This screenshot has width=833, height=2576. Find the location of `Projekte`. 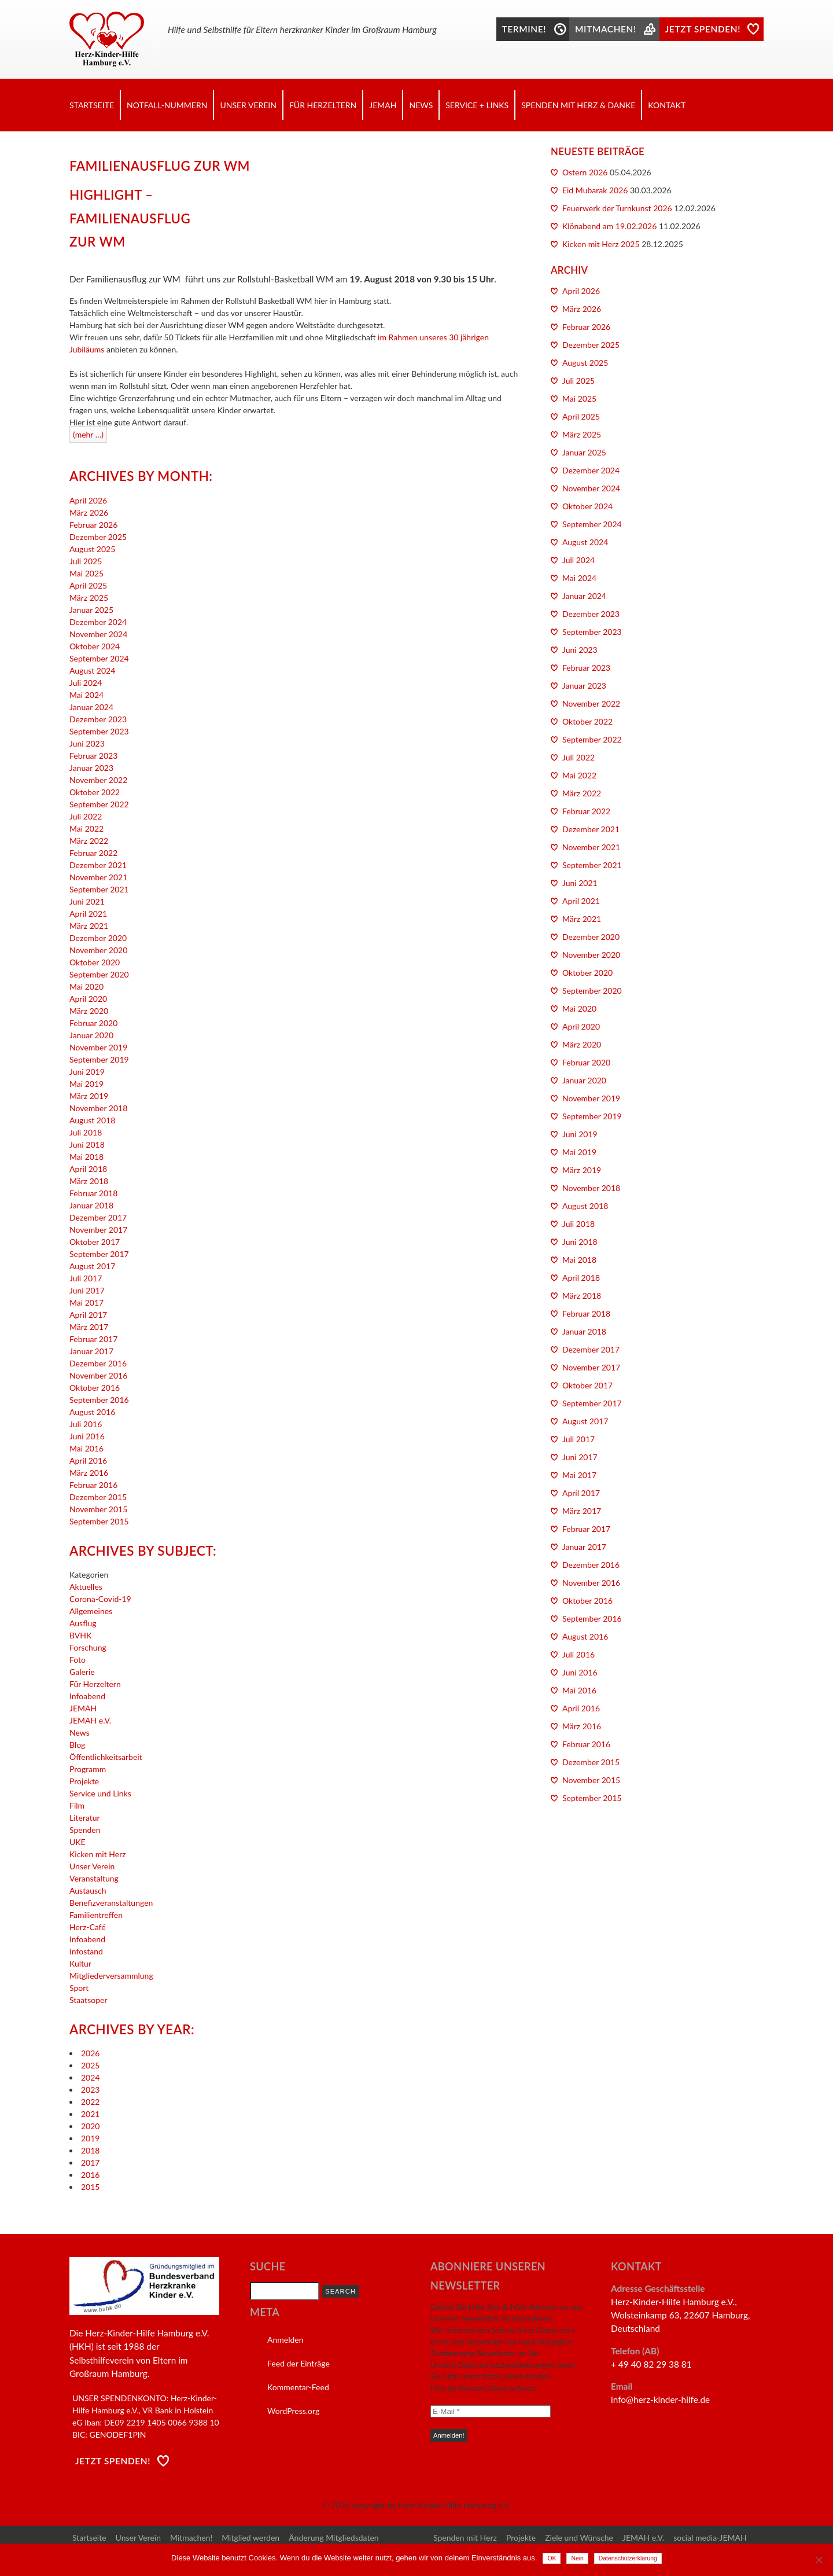

Projekte is located at coordinates (84, 1781).